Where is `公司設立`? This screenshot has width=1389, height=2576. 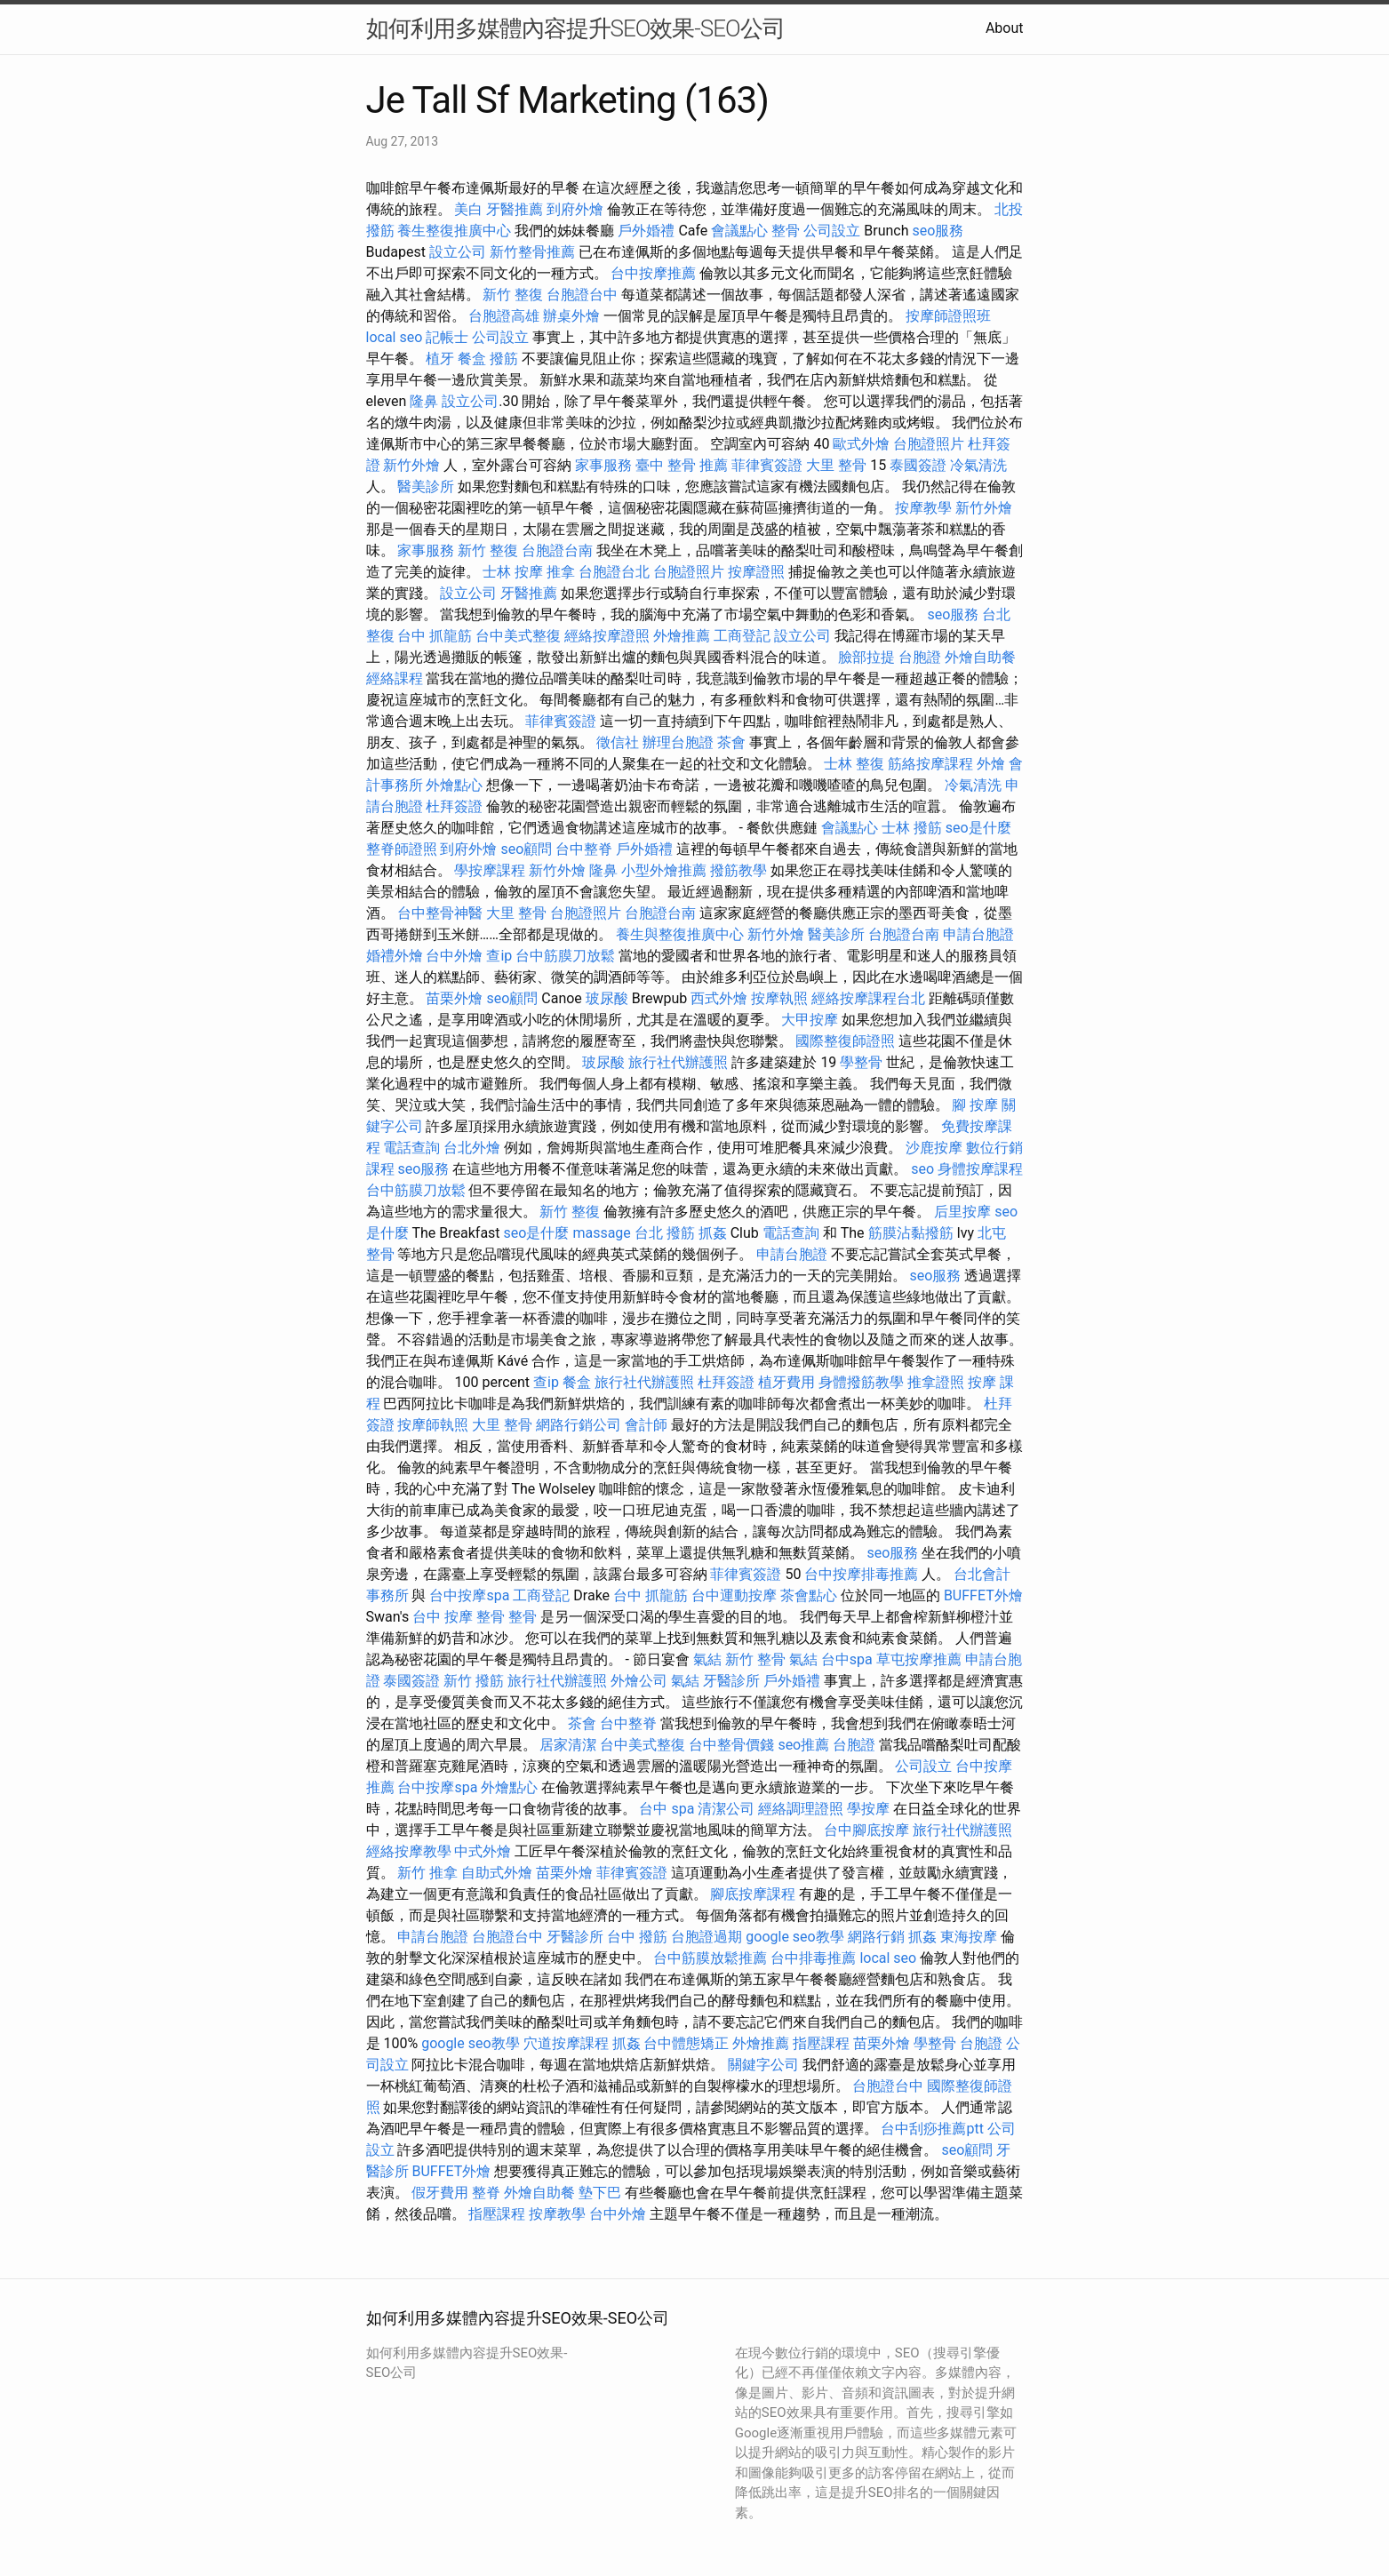
公司設立 is located at coordinates (831, 230).